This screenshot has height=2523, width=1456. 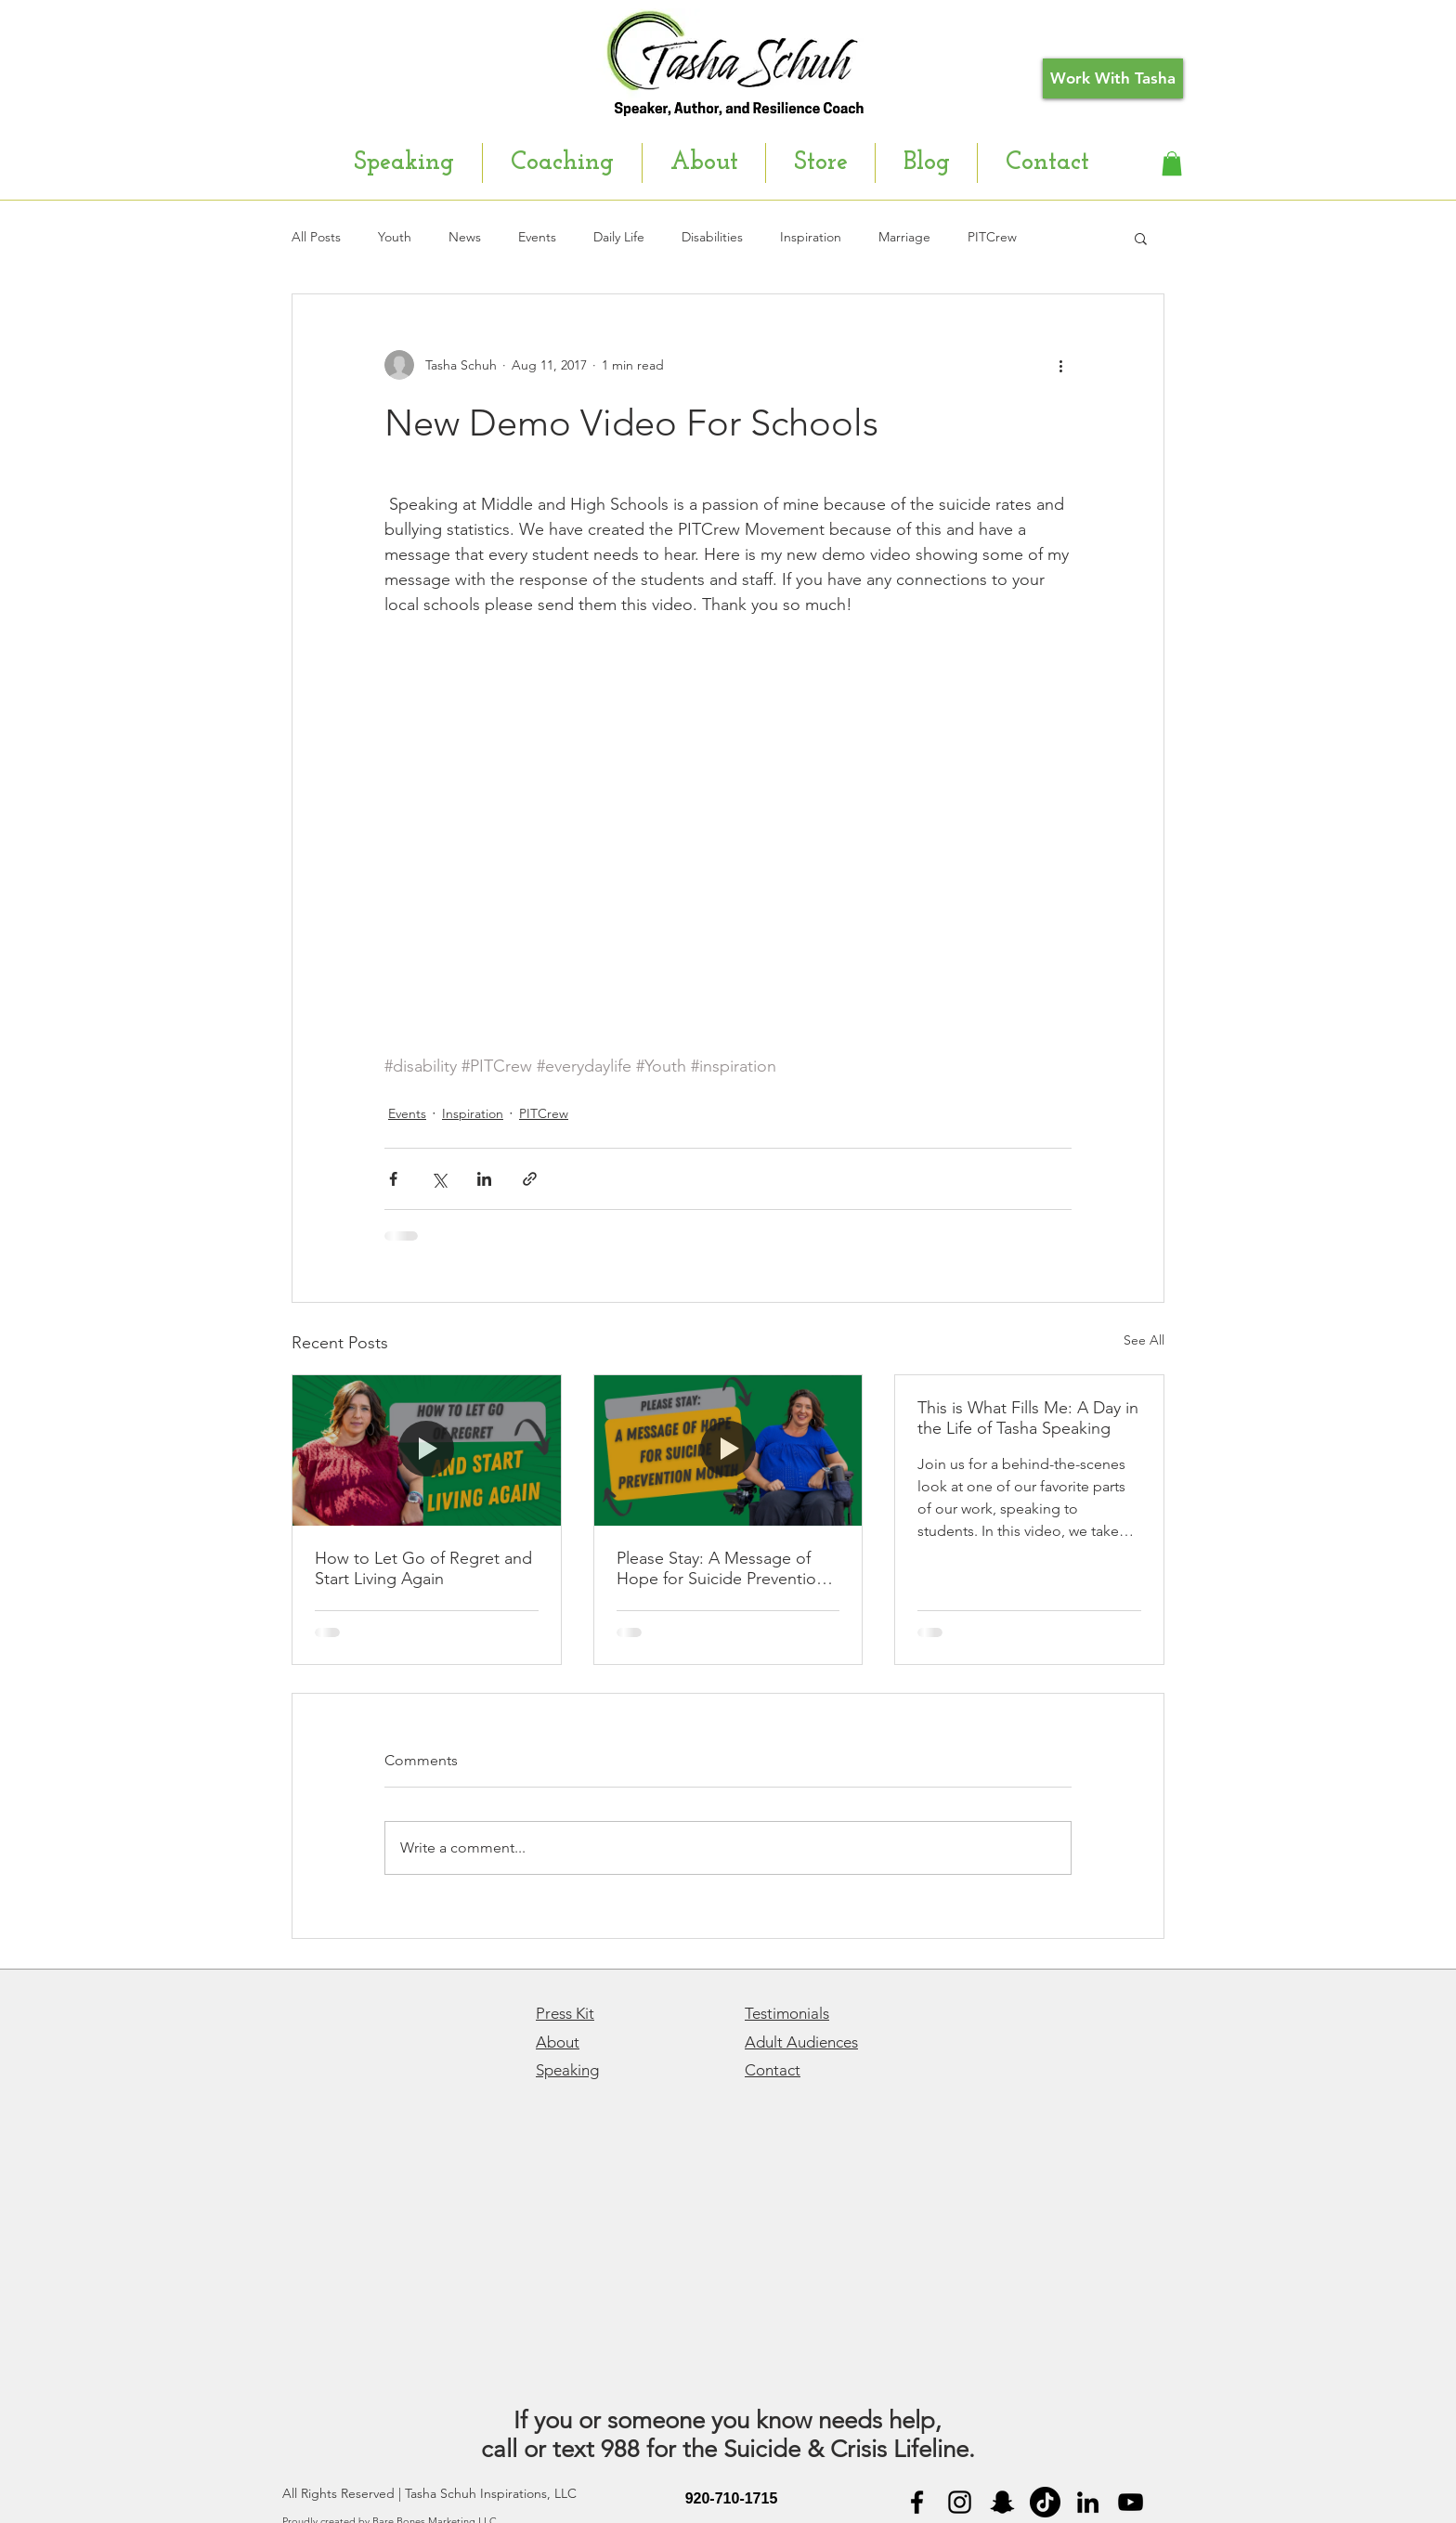 I want to click on Disabilities, so click(x=712, y=236).